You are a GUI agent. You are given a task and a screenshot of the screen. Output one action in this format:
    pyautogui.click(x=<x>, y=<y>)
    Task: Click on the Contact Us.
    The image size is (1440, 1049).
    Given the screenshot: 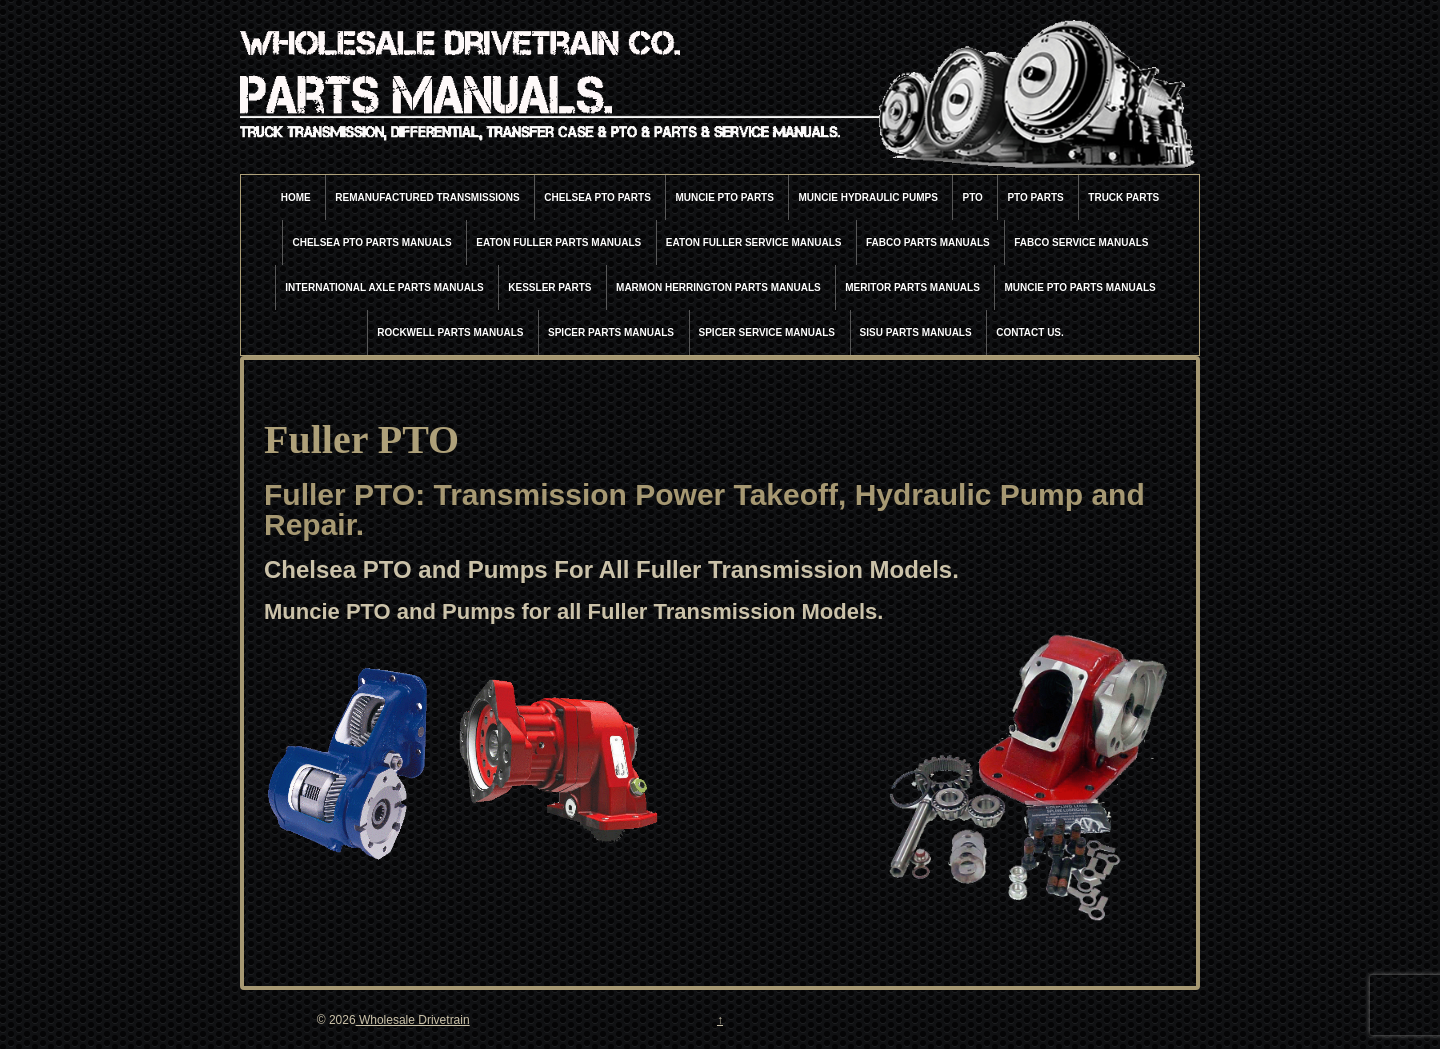 What is the action you would take?
    pyautogui.click(x=1030, y=332)
    